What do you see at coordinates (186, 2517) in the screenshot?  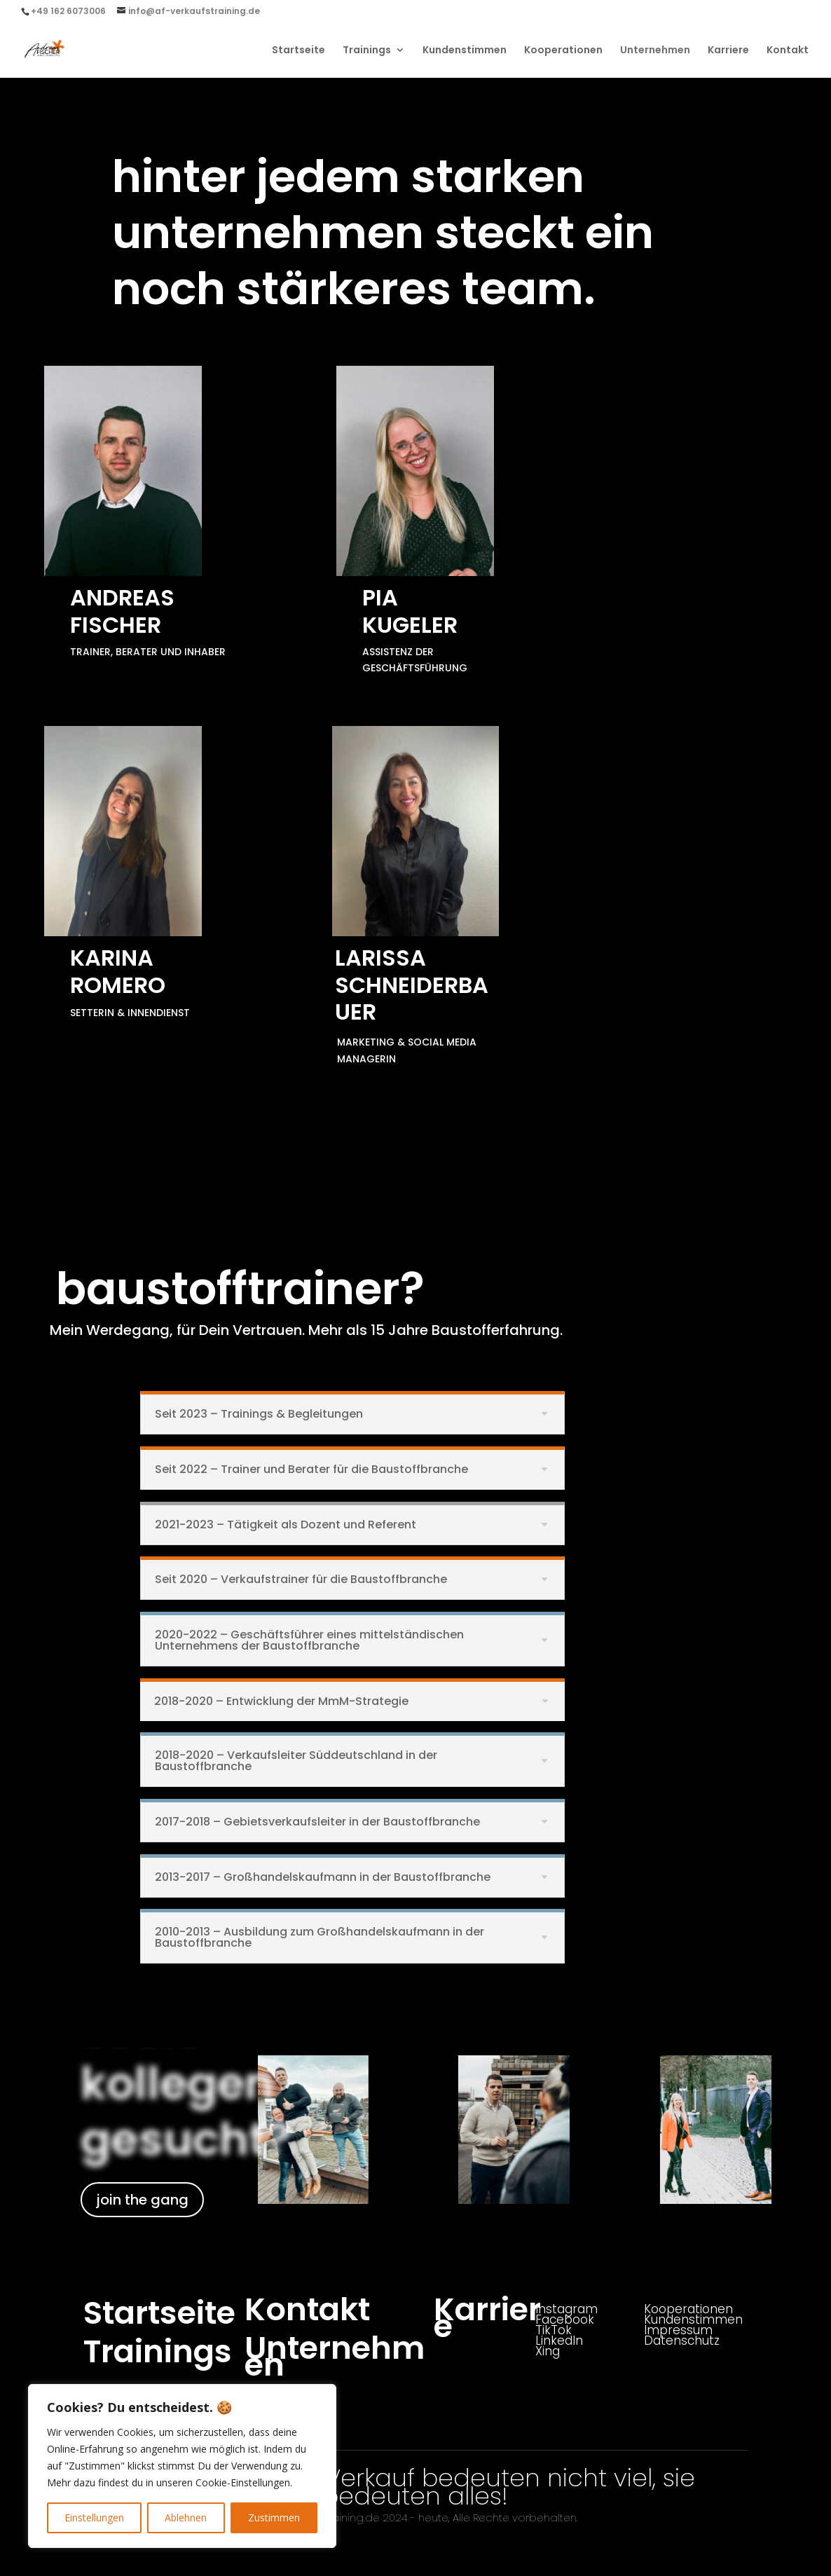 I see `Ablehnen` at bounding box center [186, 2517].